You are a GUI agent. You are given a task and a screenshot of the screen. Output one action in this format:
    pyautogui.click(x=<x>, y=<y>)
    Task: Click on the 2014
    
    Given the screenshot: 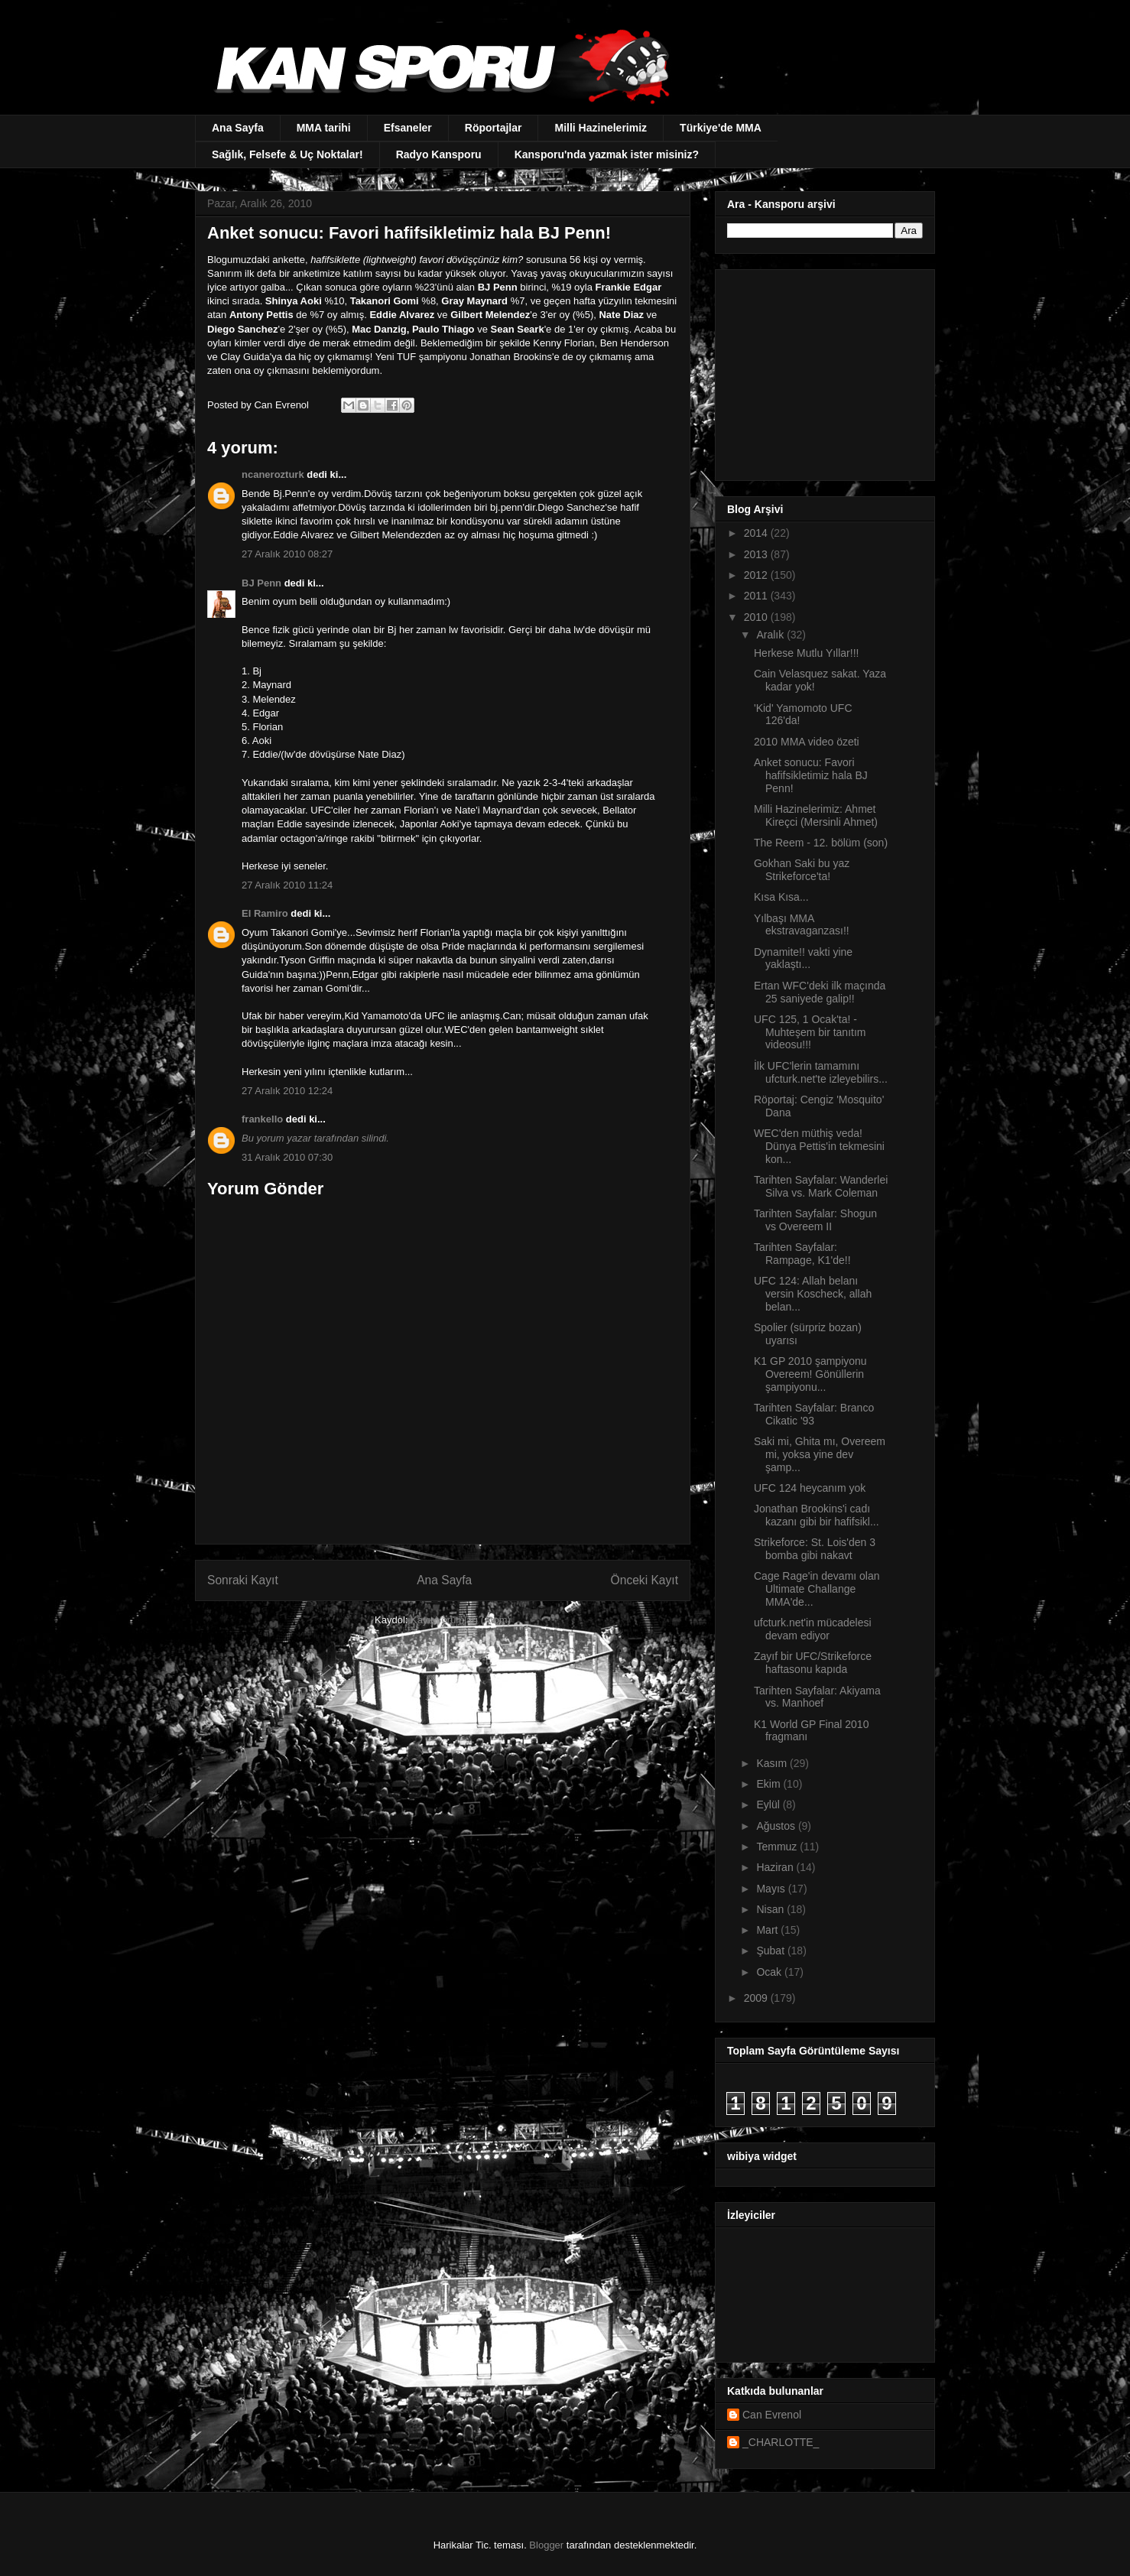 What is the action you would take?
    pyautogui.click(x=757, y=533)
    